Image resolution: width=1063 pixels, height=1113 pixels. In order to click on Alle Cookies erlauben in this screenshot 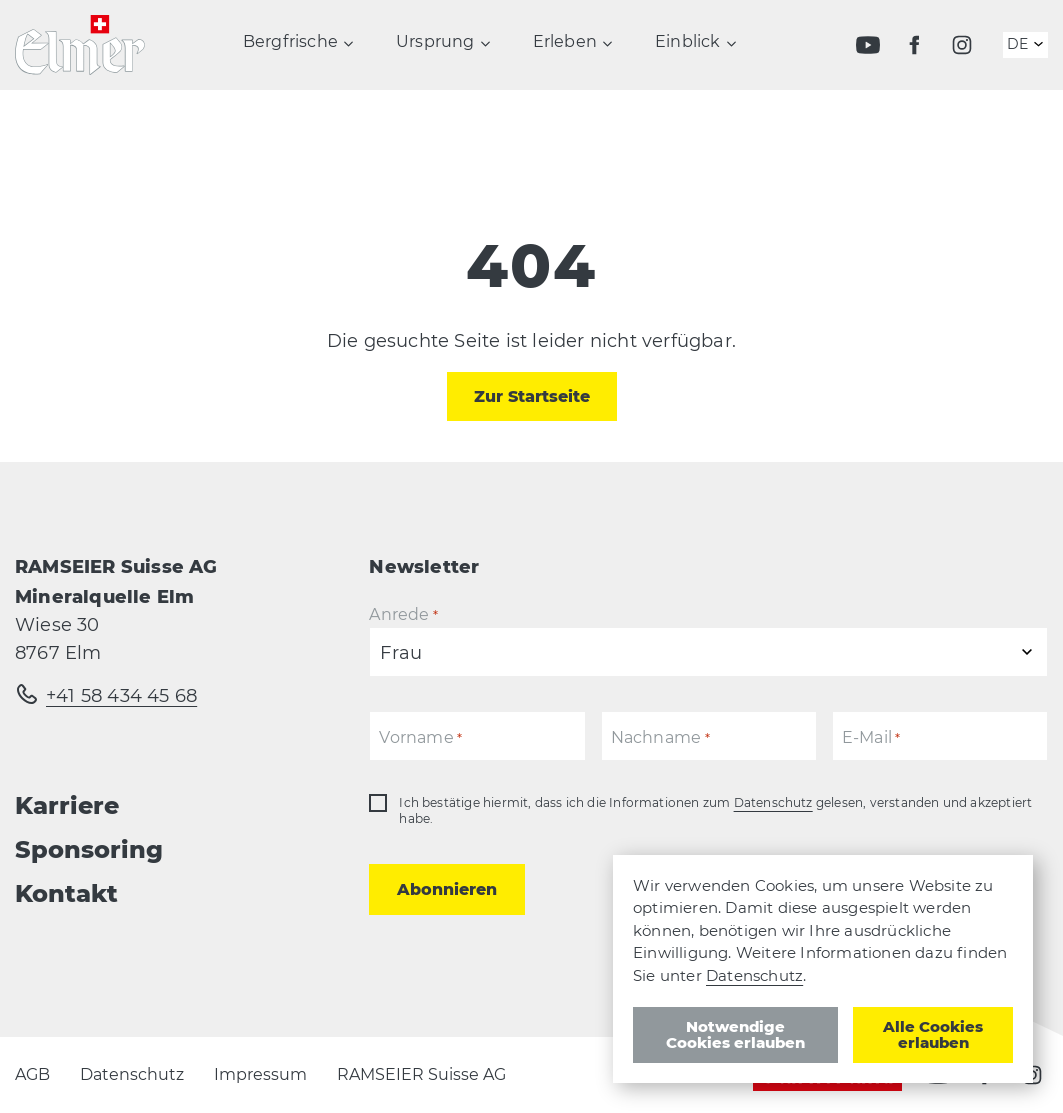, I will do `click(933, 1034)`.